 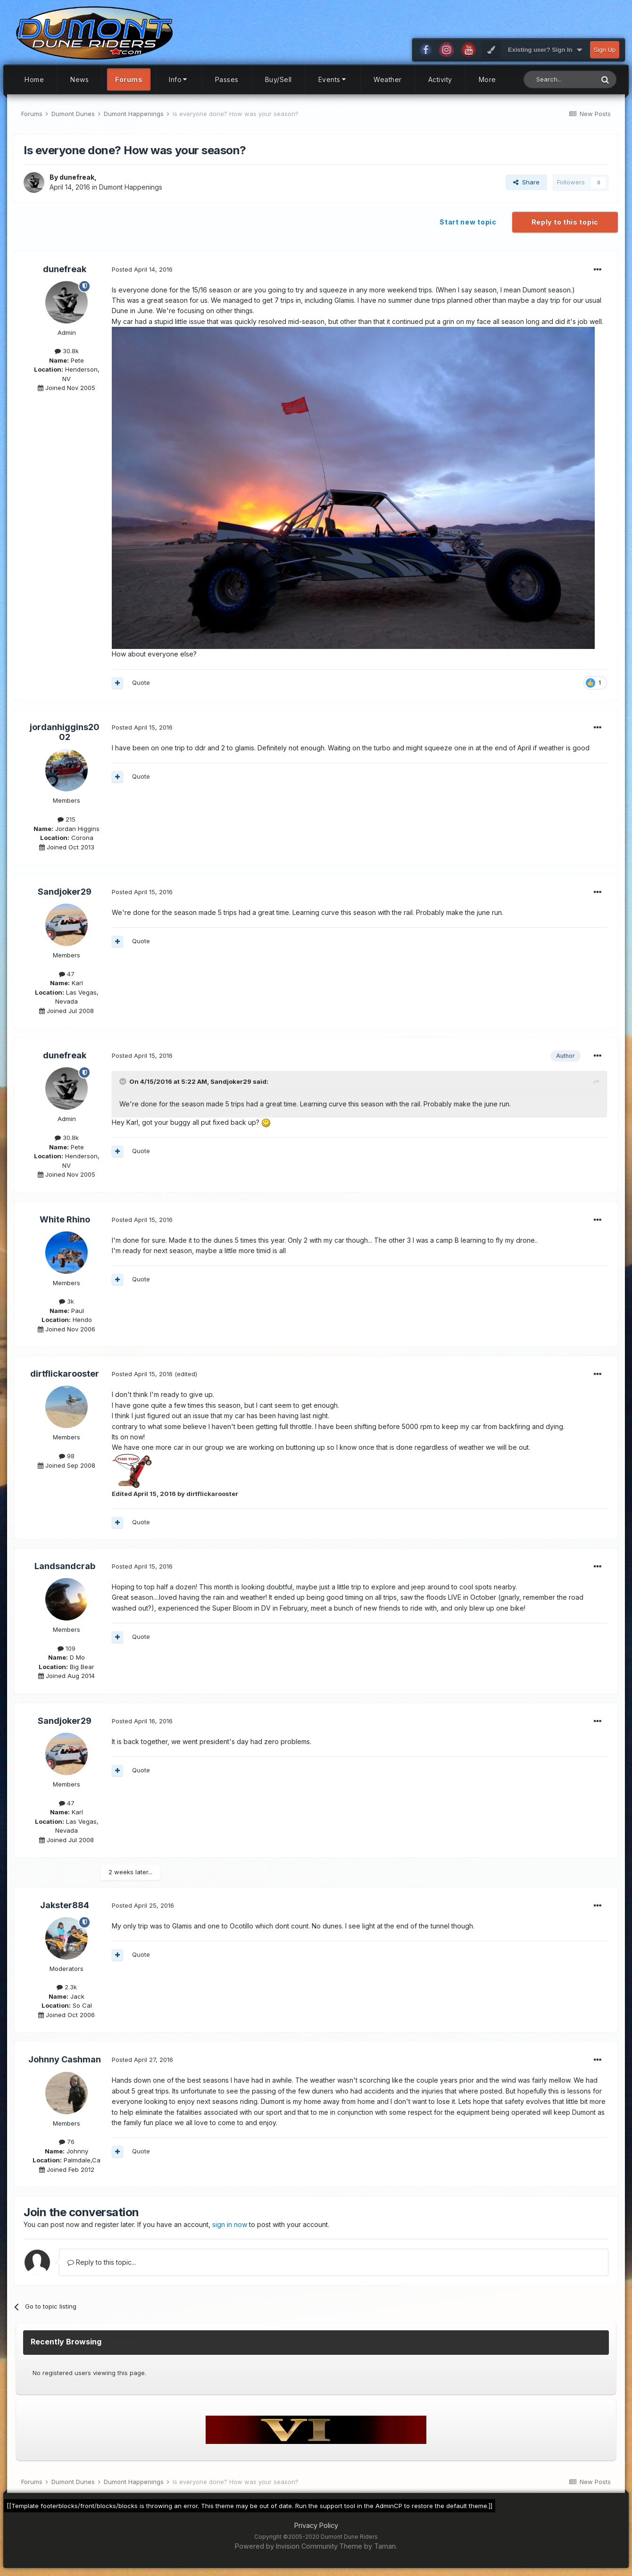 I want to click on 76, so click(x=67, y=2141).